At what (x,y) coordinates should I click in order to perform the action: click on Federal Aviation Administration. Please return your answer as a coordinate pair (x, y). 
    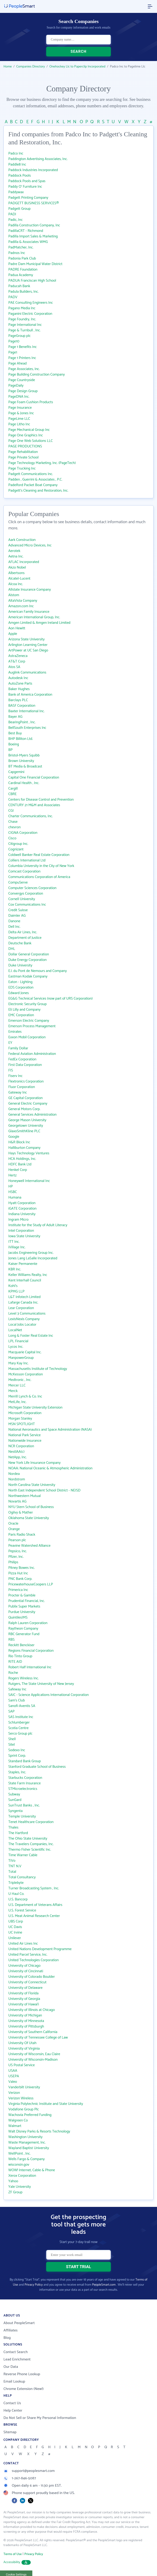
    Looking at the image, I should click on (32, 1054).